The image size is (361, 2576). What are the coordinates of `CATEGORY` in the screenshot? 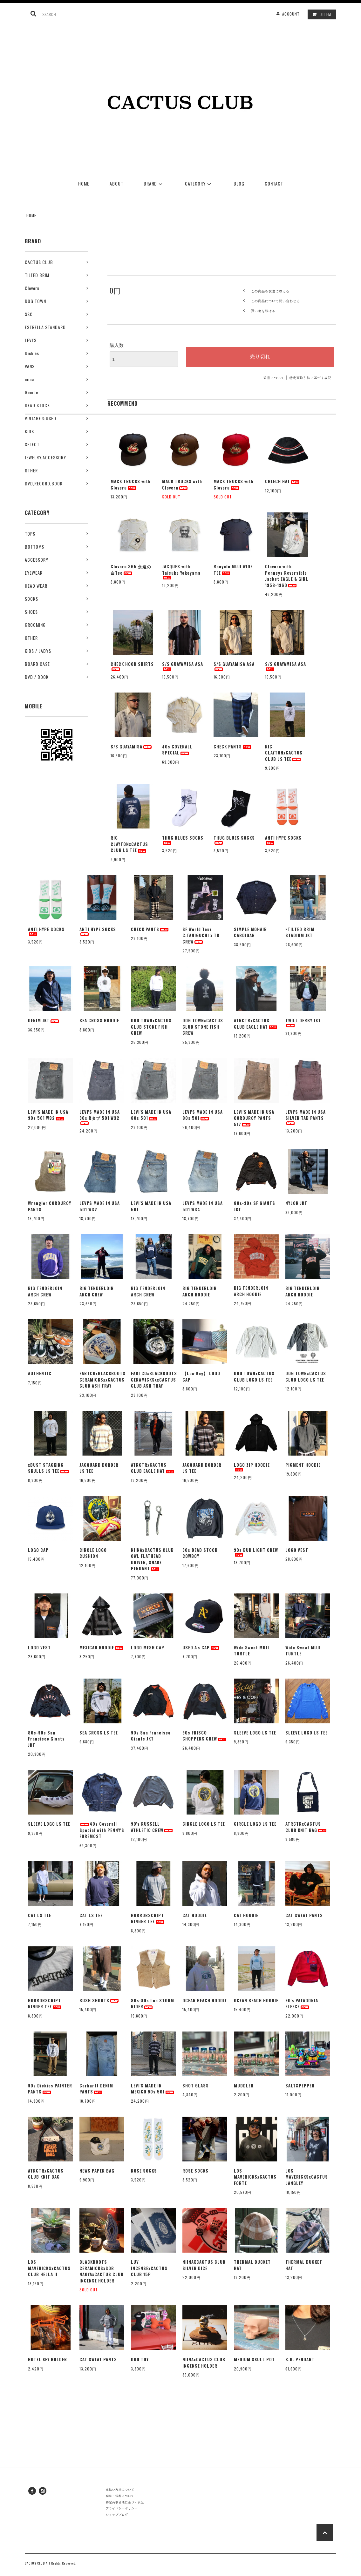 It's located at (199, 183).